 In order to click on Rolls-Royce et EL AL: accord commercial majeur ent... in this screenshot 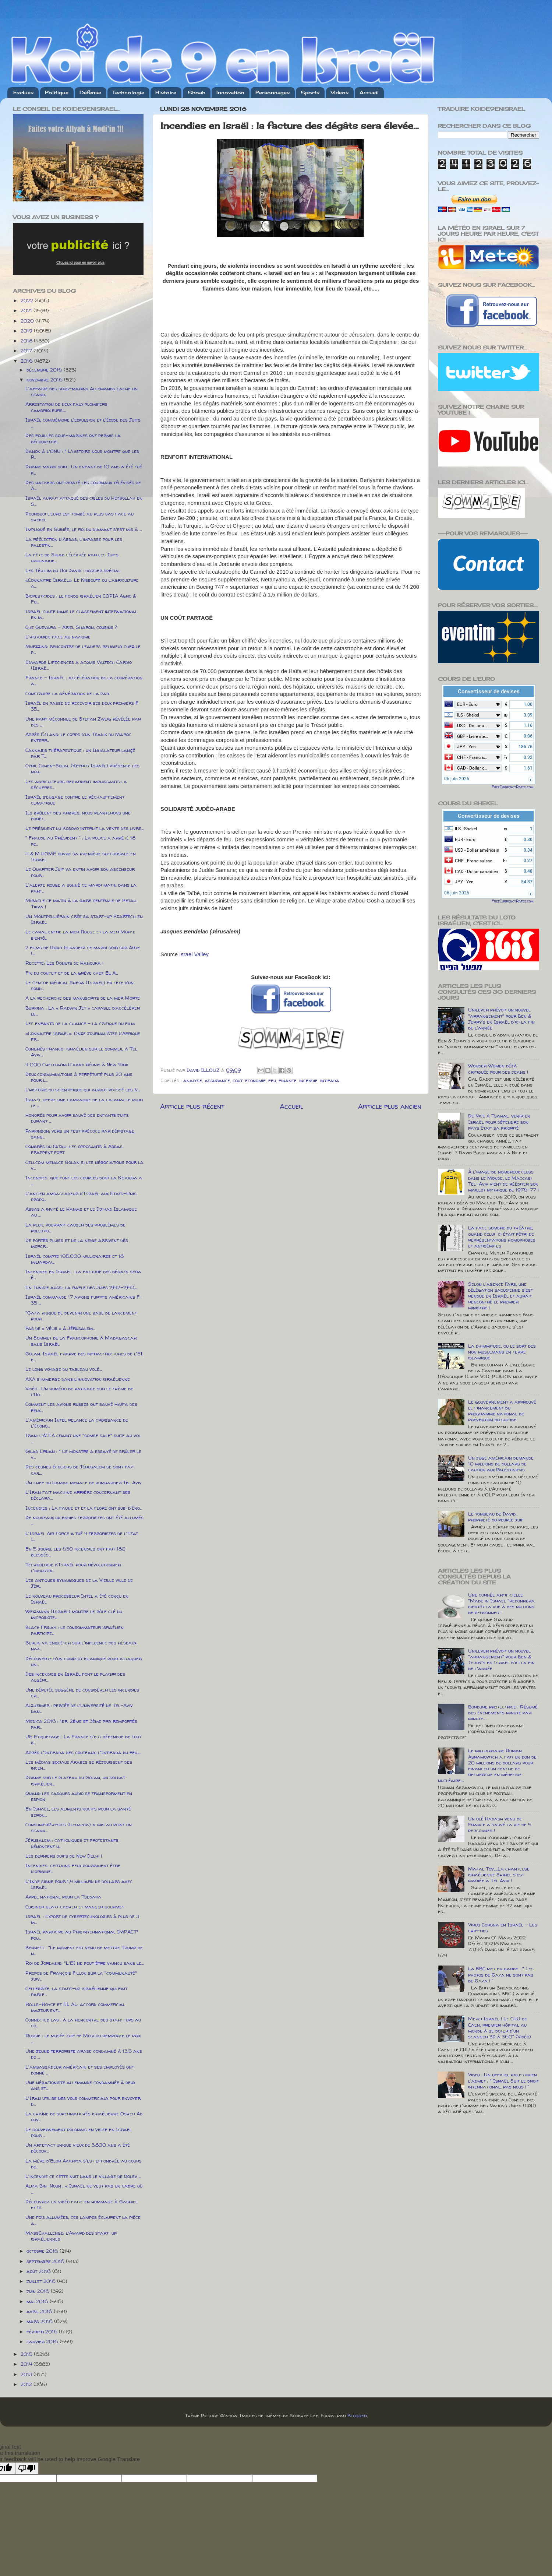, I will do `click(75, 2007)`.